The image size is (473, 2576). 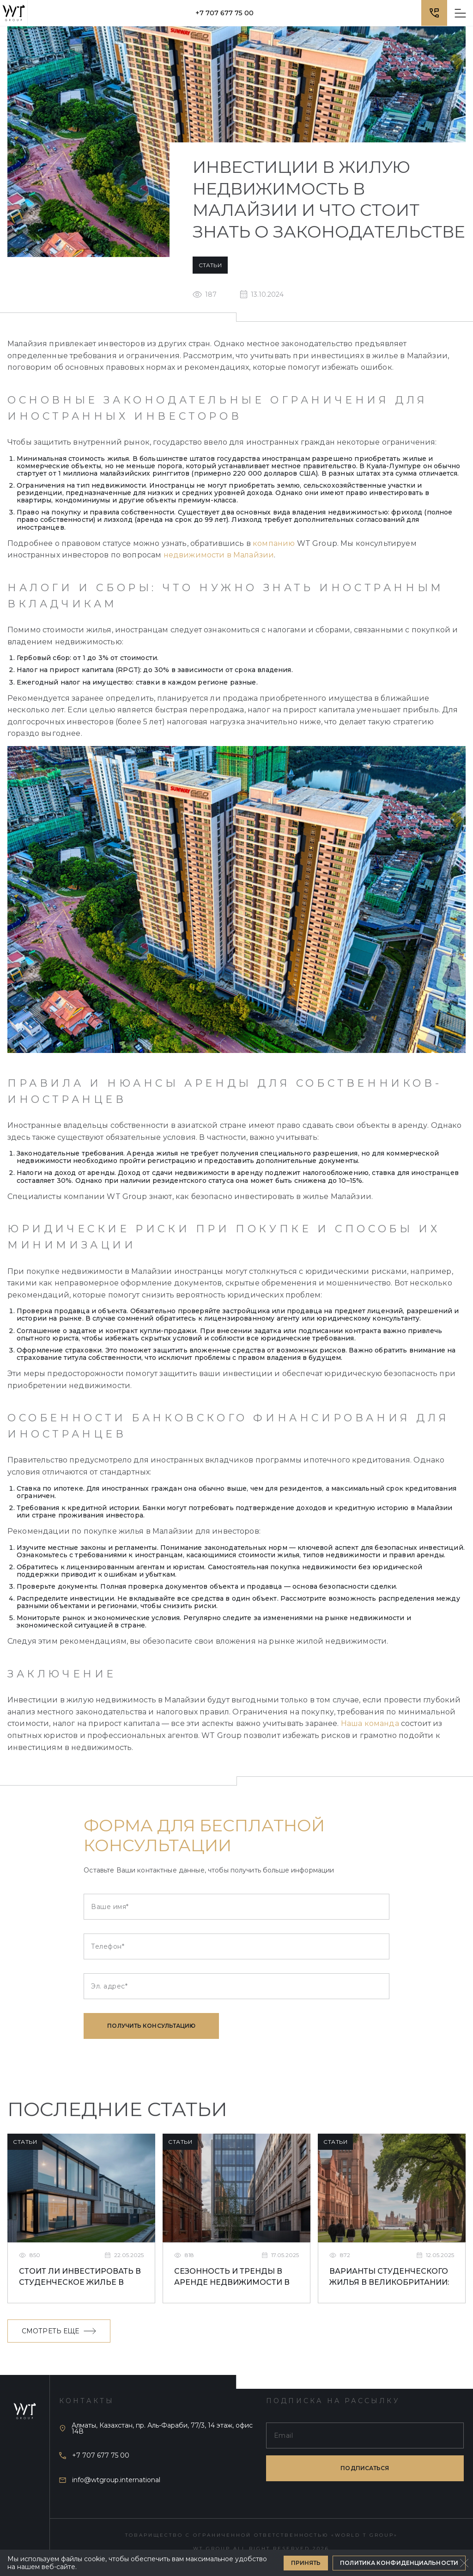 What do you see at coordinates (59, 2331) in the screenshot?
I see `Смотреть еще` at bounding box center [59, 2331].